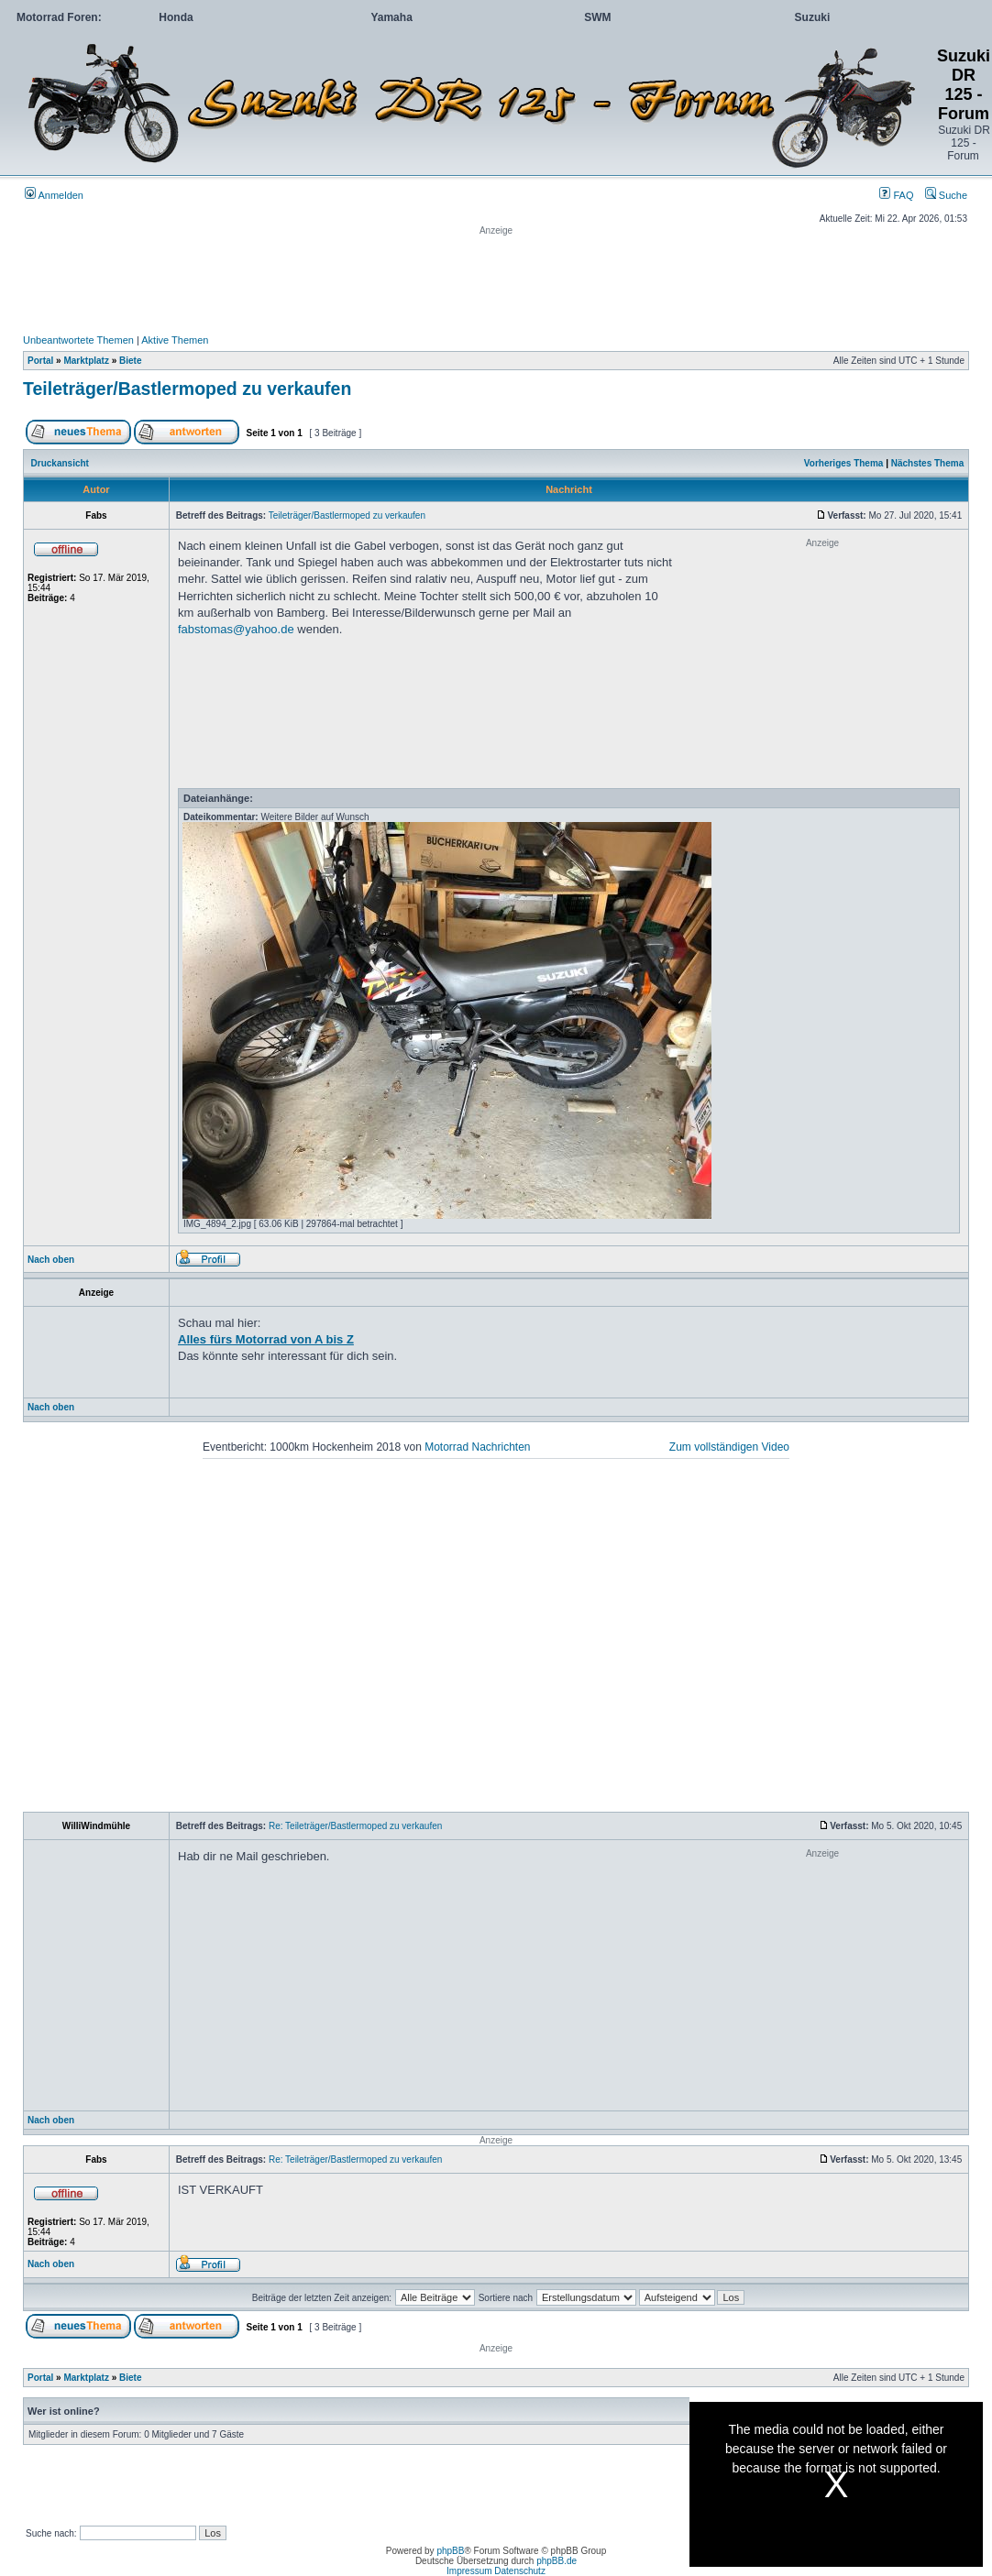 The image size is (992, 2576). Describe the element at coordinates (927, 463) in the screenshot. I see `Nächstes Thema` at that location.